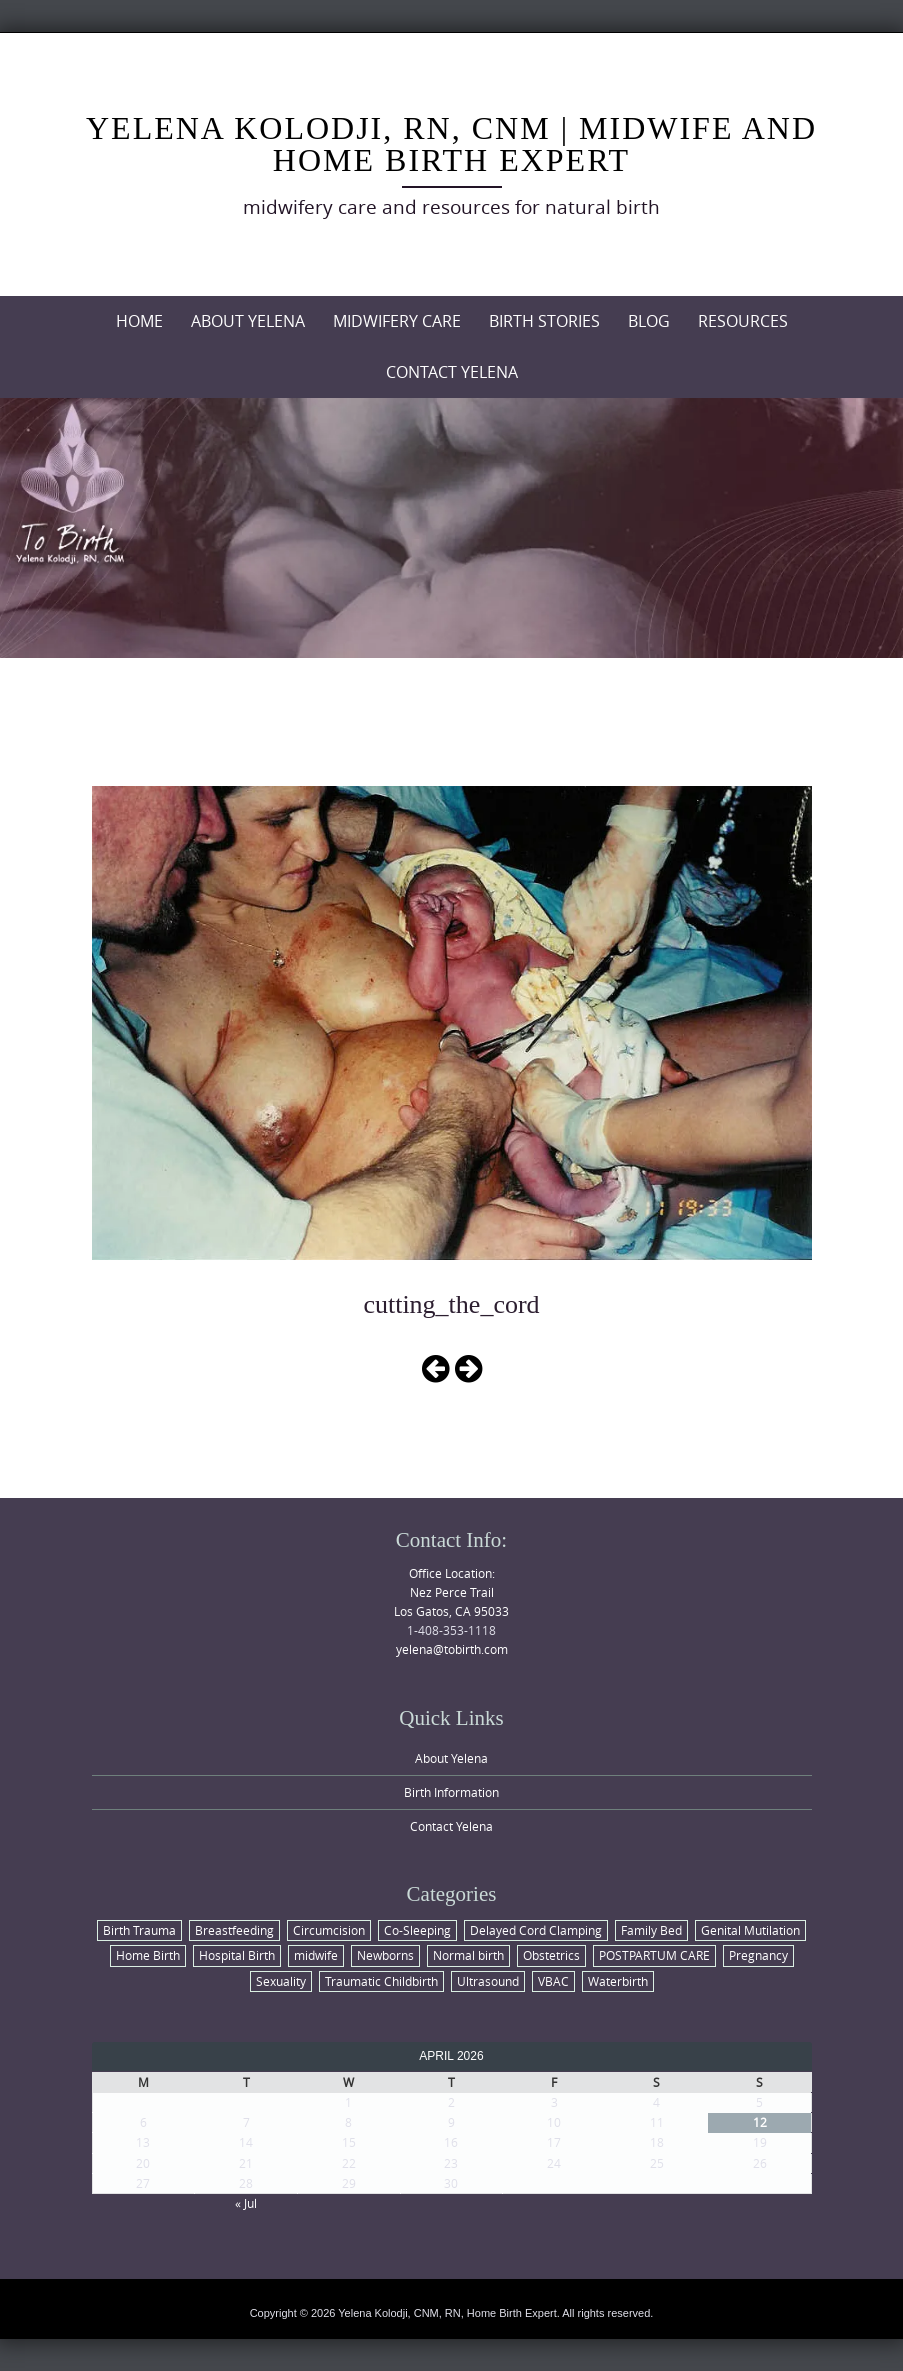 The image size is (903, 2371). Describe the element at coordinates (417, 1930) in the screenshot. I see `Co-Sleeping [Co-Sleeping (1 item)]` at that location.